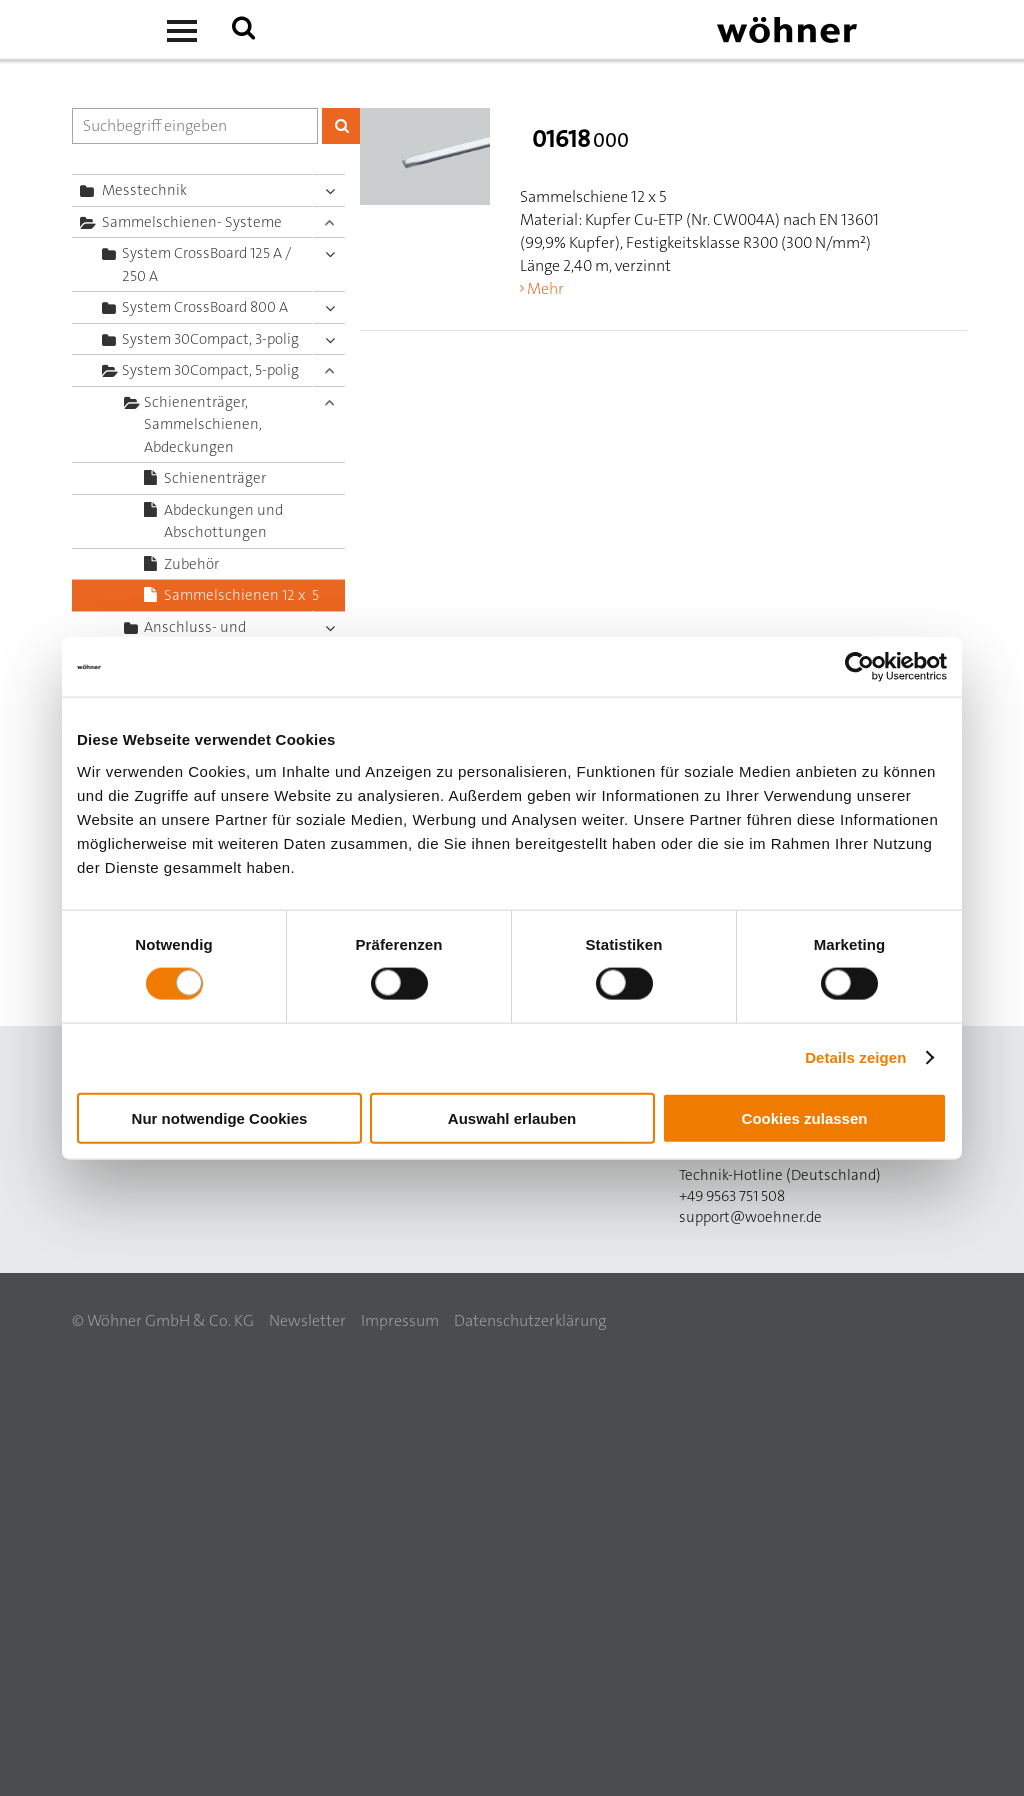  I want to click on Cookies zulassen, so click(805, 1117).